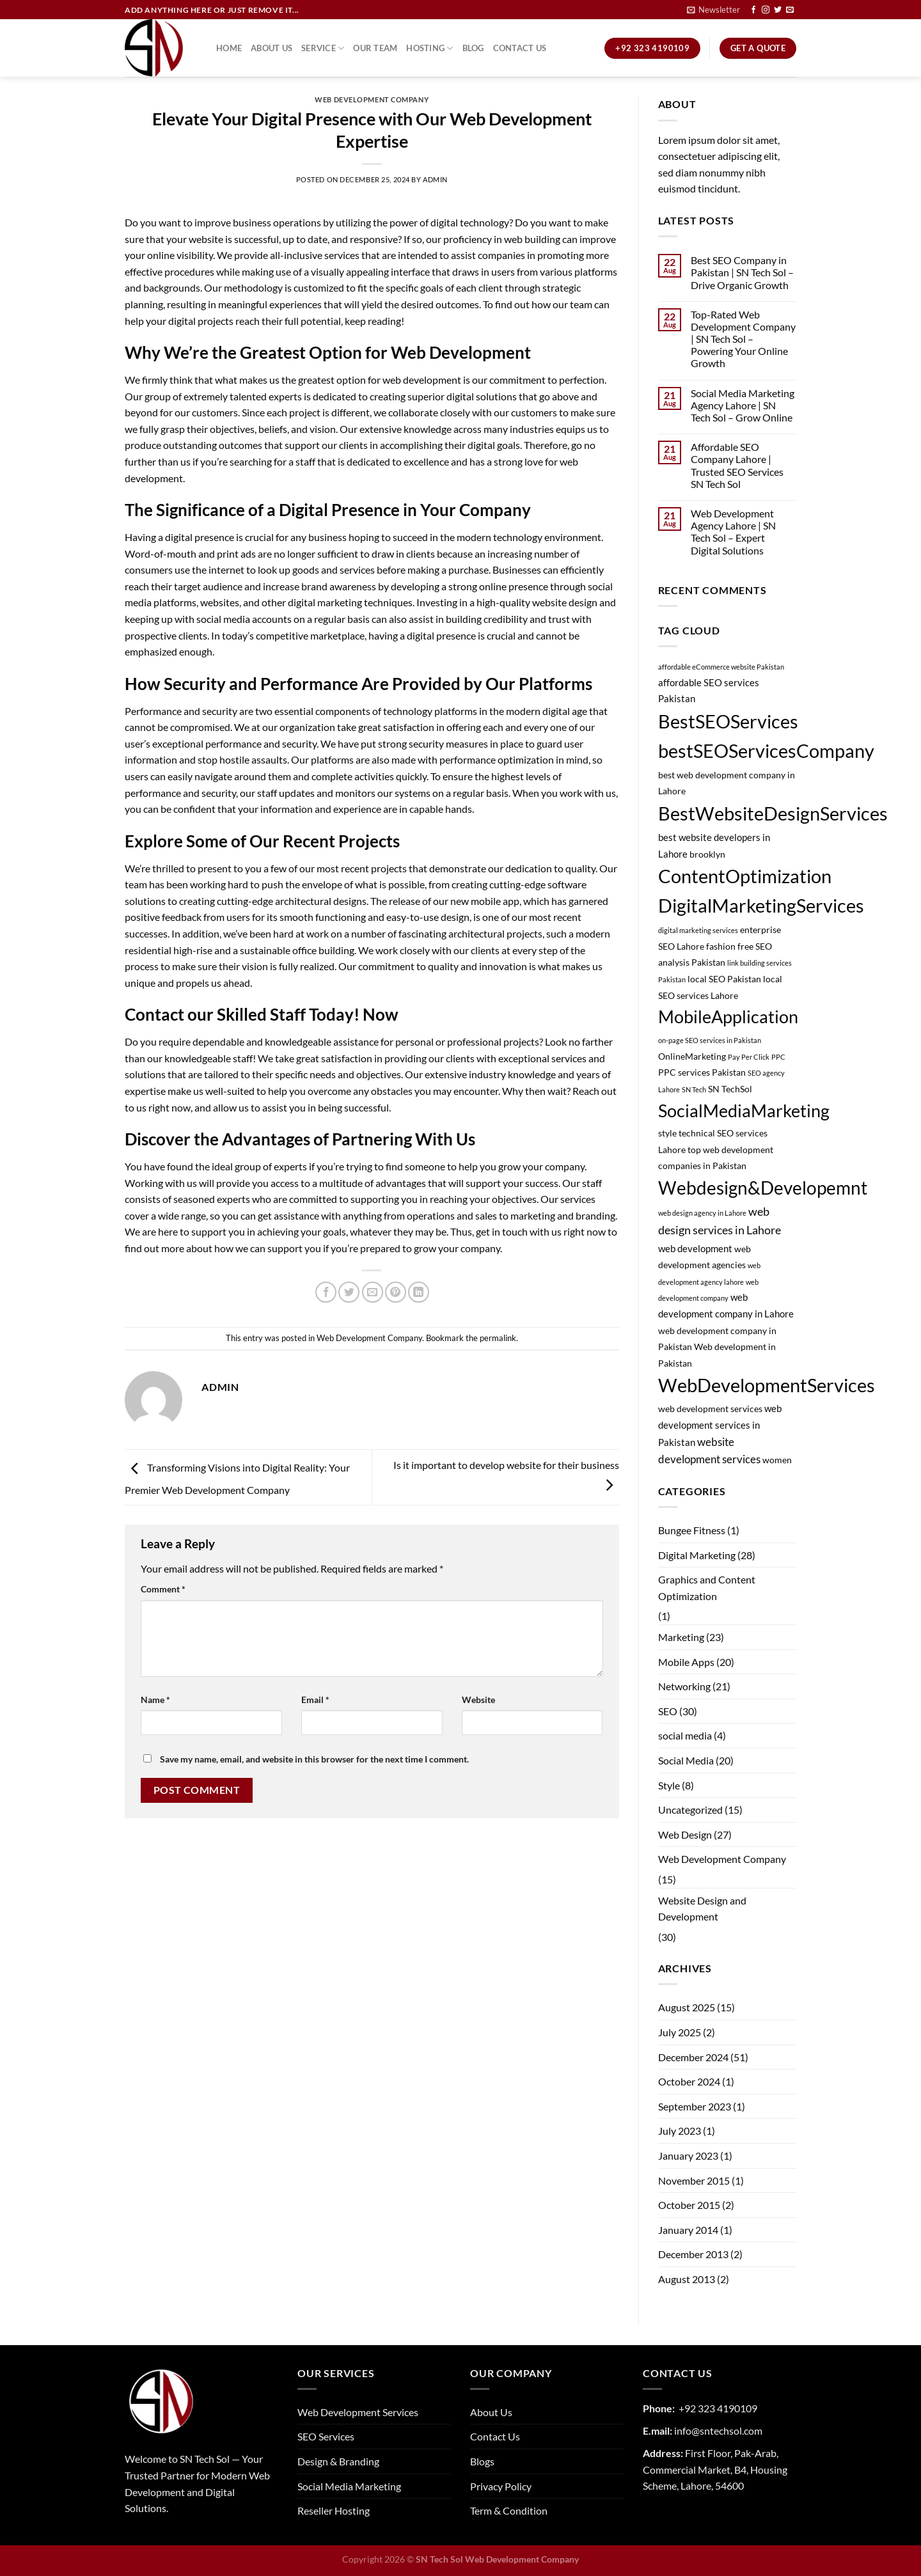 This screenshot has width=921, height=2576. I want to click on Digital Marketing, so click(697, 1555).